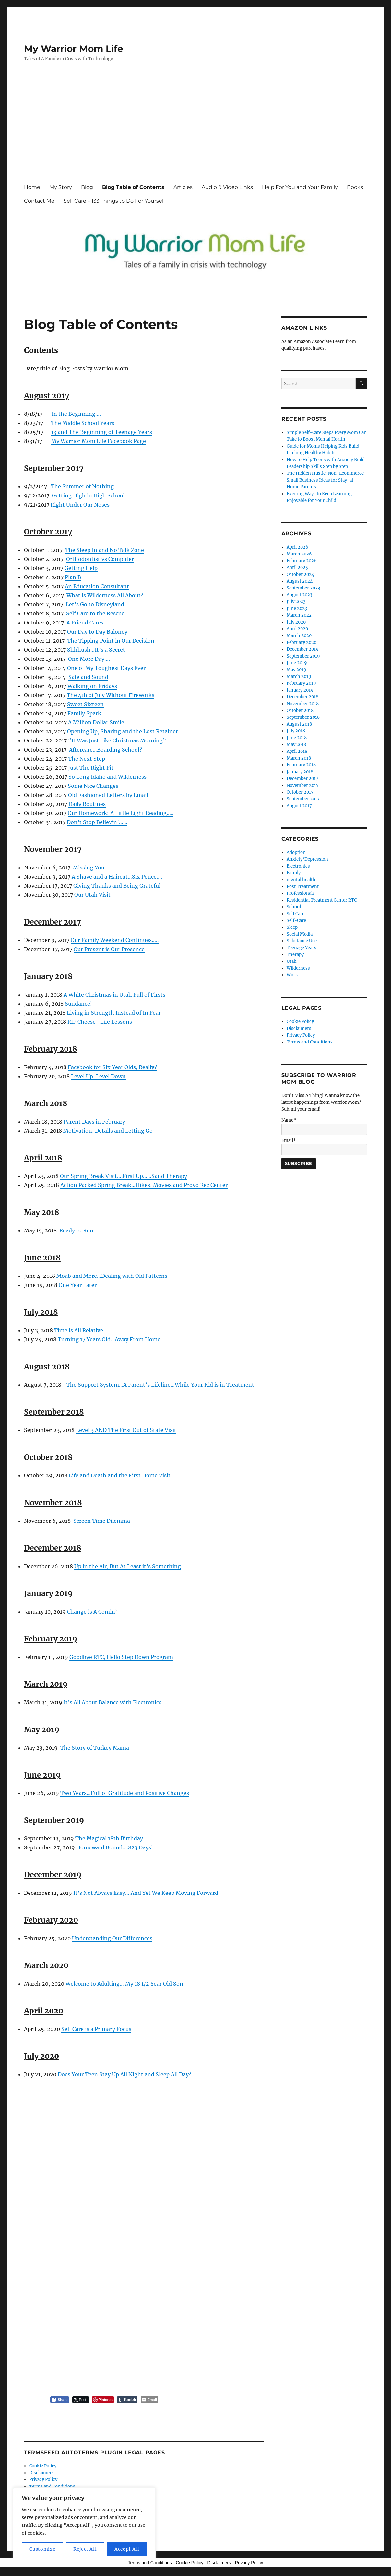 Image resolution: width=391 pixels, height=2576 pixels. I want to click on Our Spring Break Visit….First Up……Sand Therapy, so click(123, 1176).